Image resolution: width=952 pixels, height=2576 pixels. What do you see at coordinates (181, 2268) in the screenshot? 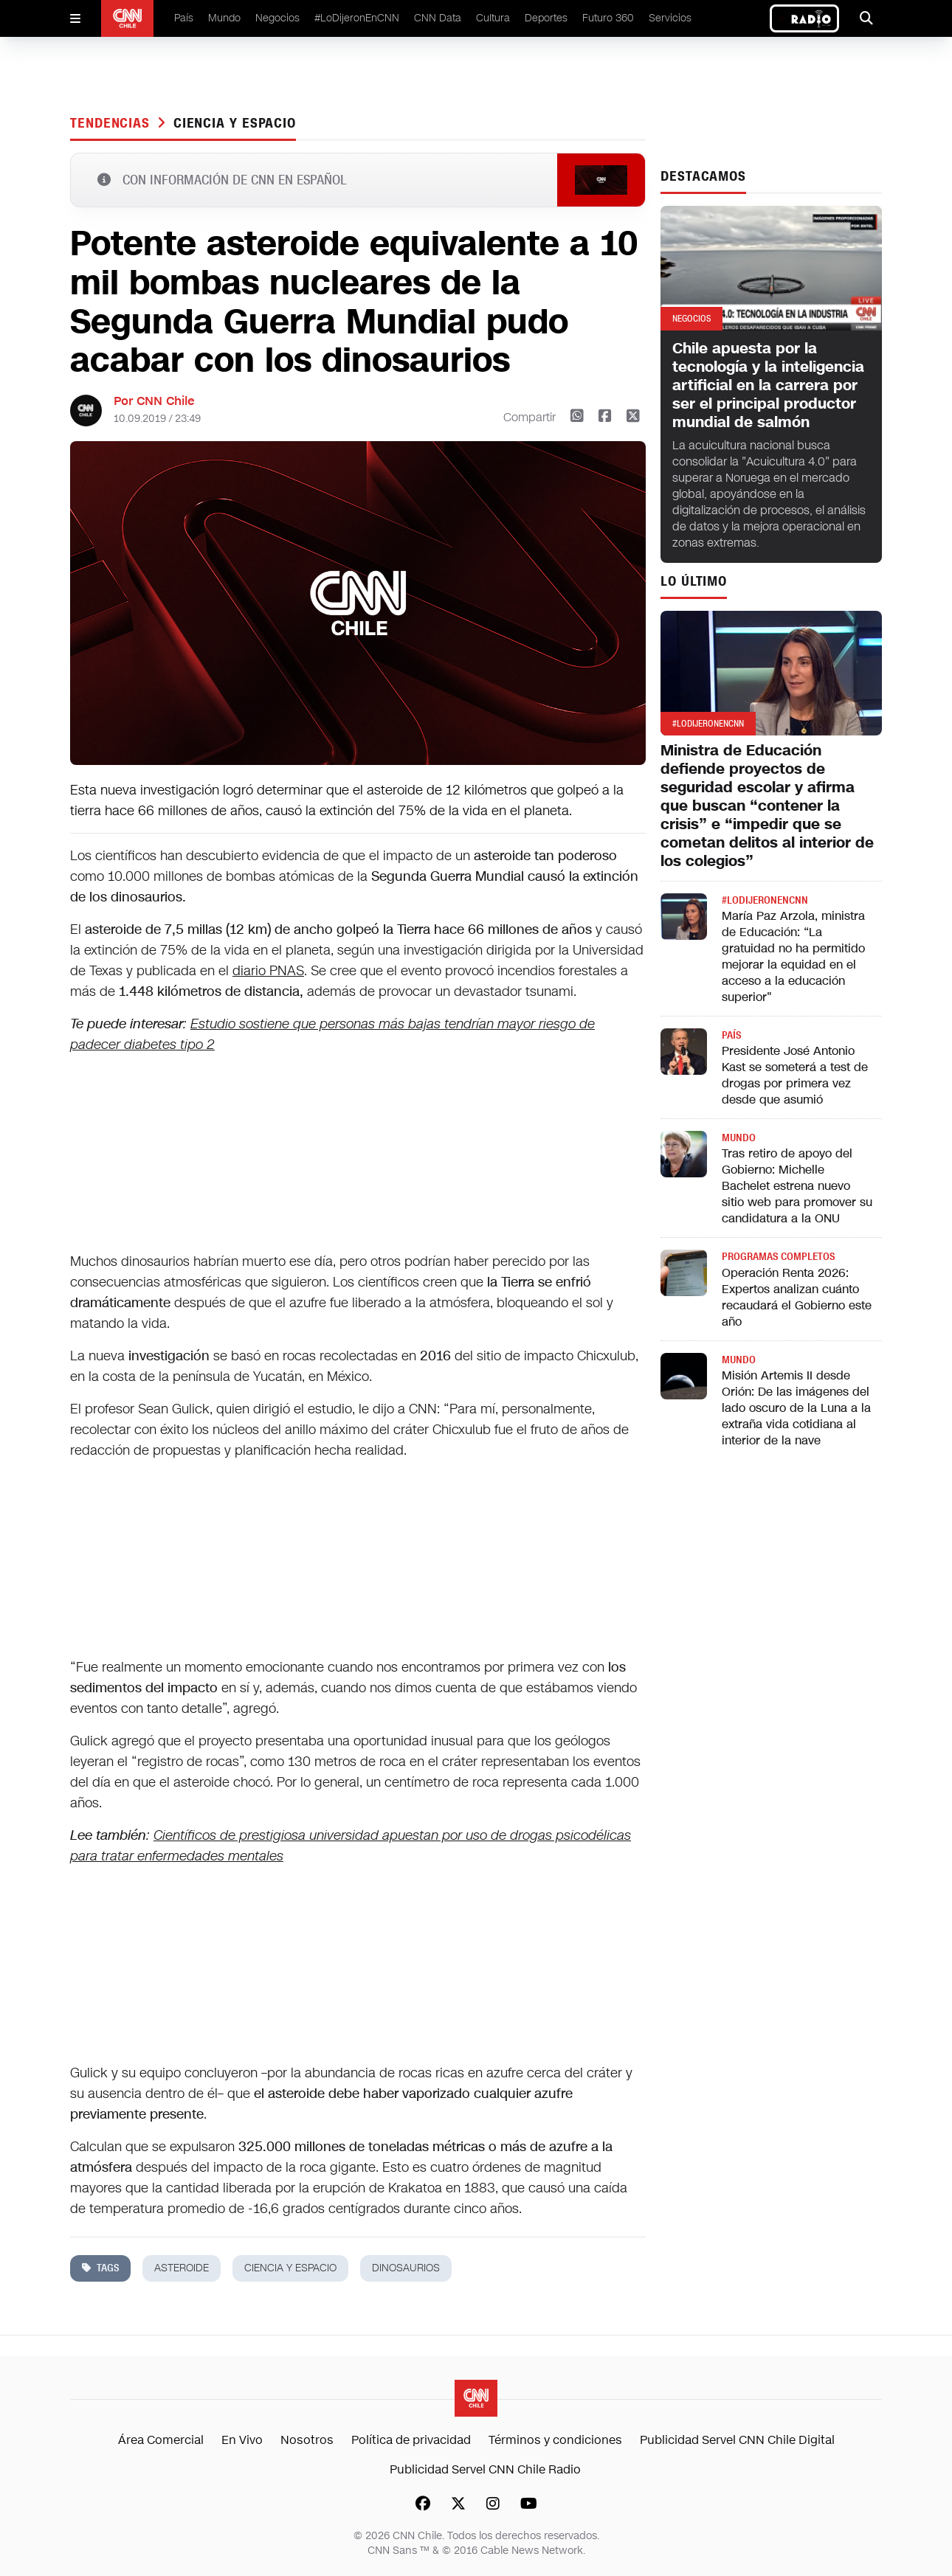
I see `asteroide` at bounding box center [181, 2268].